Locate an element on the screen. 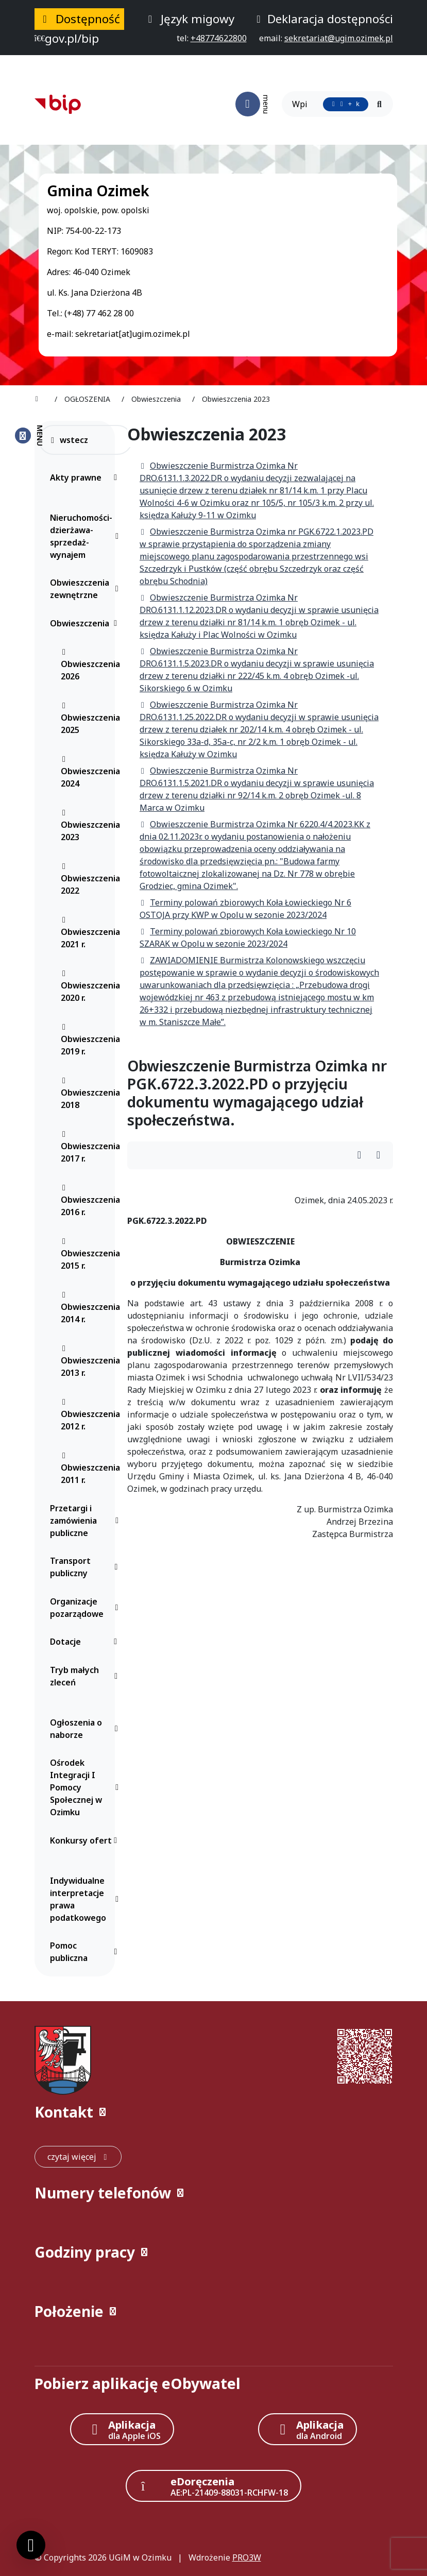 The height and width of the screenshot is (2576, 427). [napisz do nas: sekretariat@ugim.ozimek.pl] is located at coordinates (338, 38).